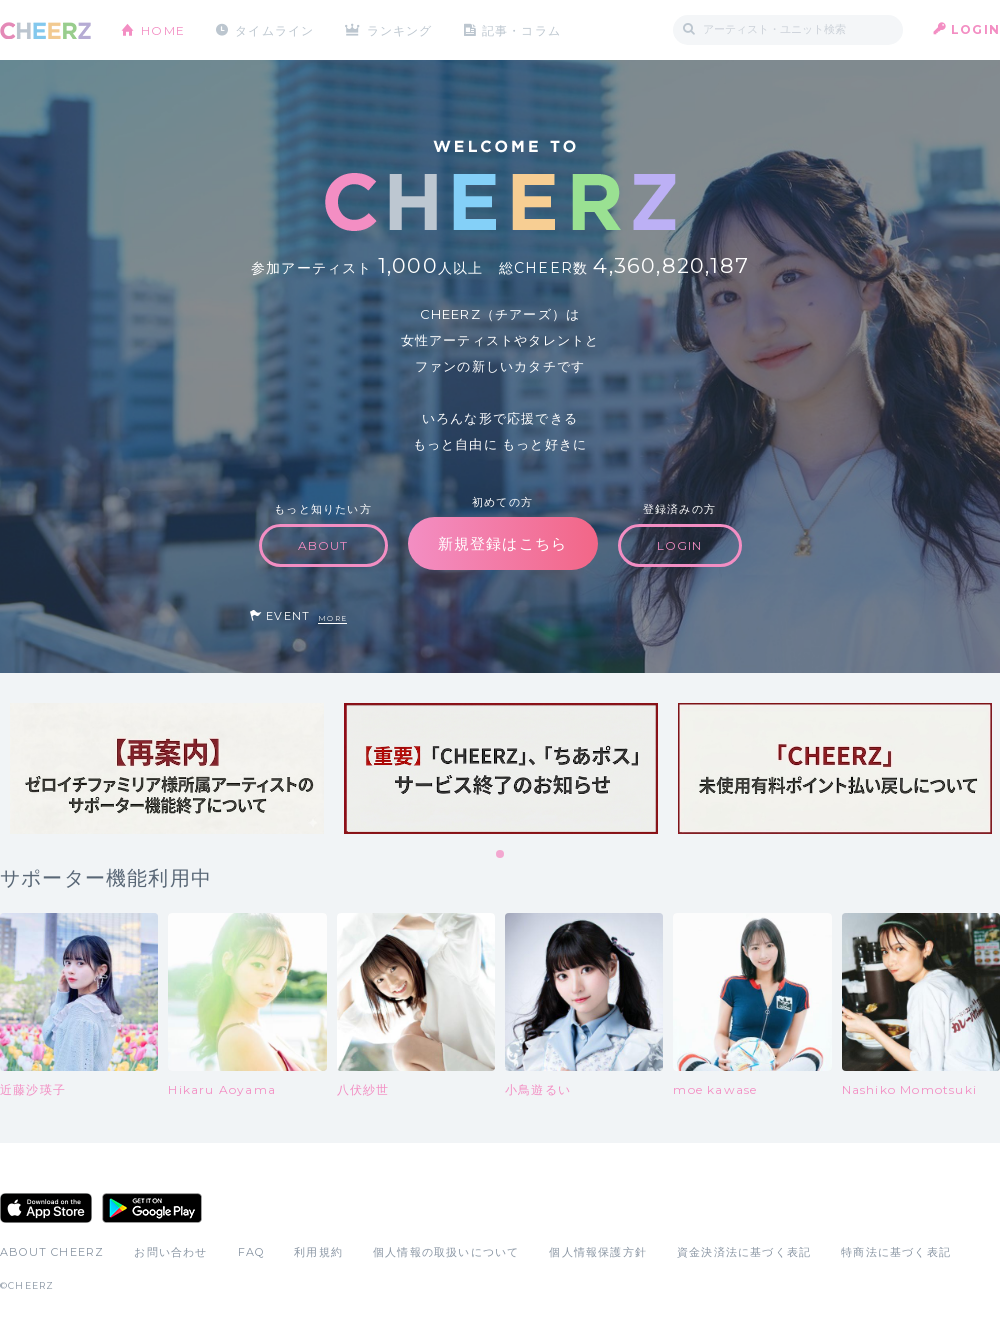 This screenshot has width=1000, height=1343. What do you see at coordinates (501, 855) in the screenshot?
I see `1 [tab]` at bounding box center [501, 855].